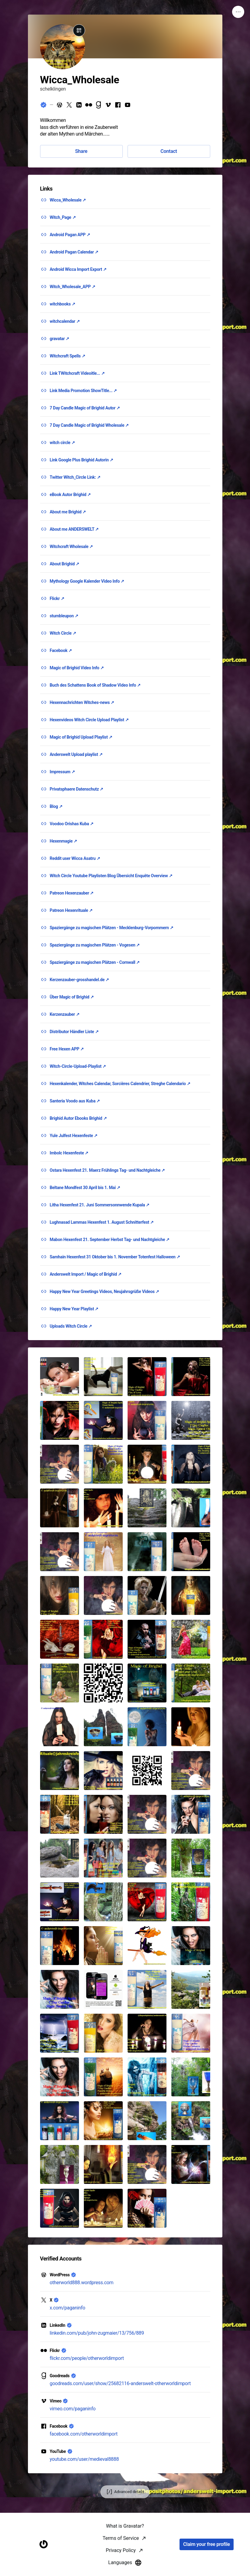  Describe the element at coordinates (71, 1326) in the screenshot. I see `Uploads Witch Circle ↗` at that location.